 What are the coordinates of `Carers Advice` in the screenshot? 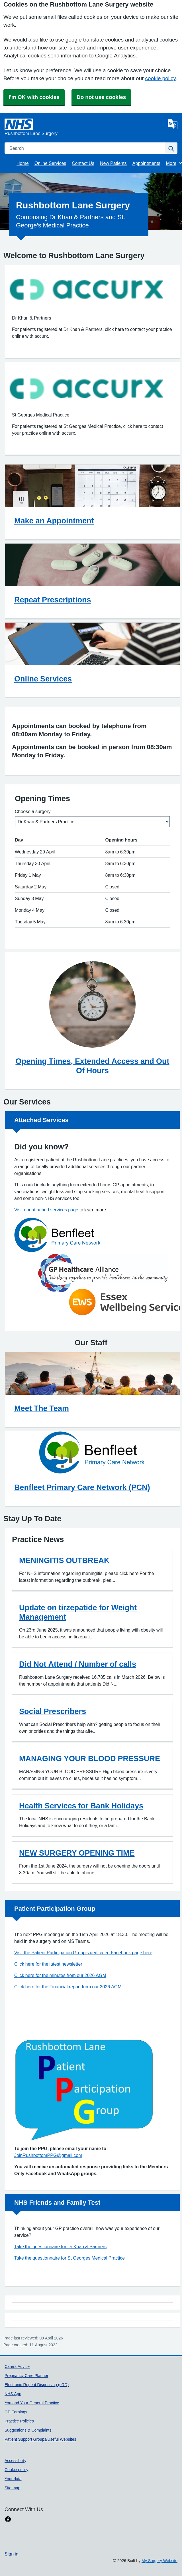 It's located at (17, 2366).